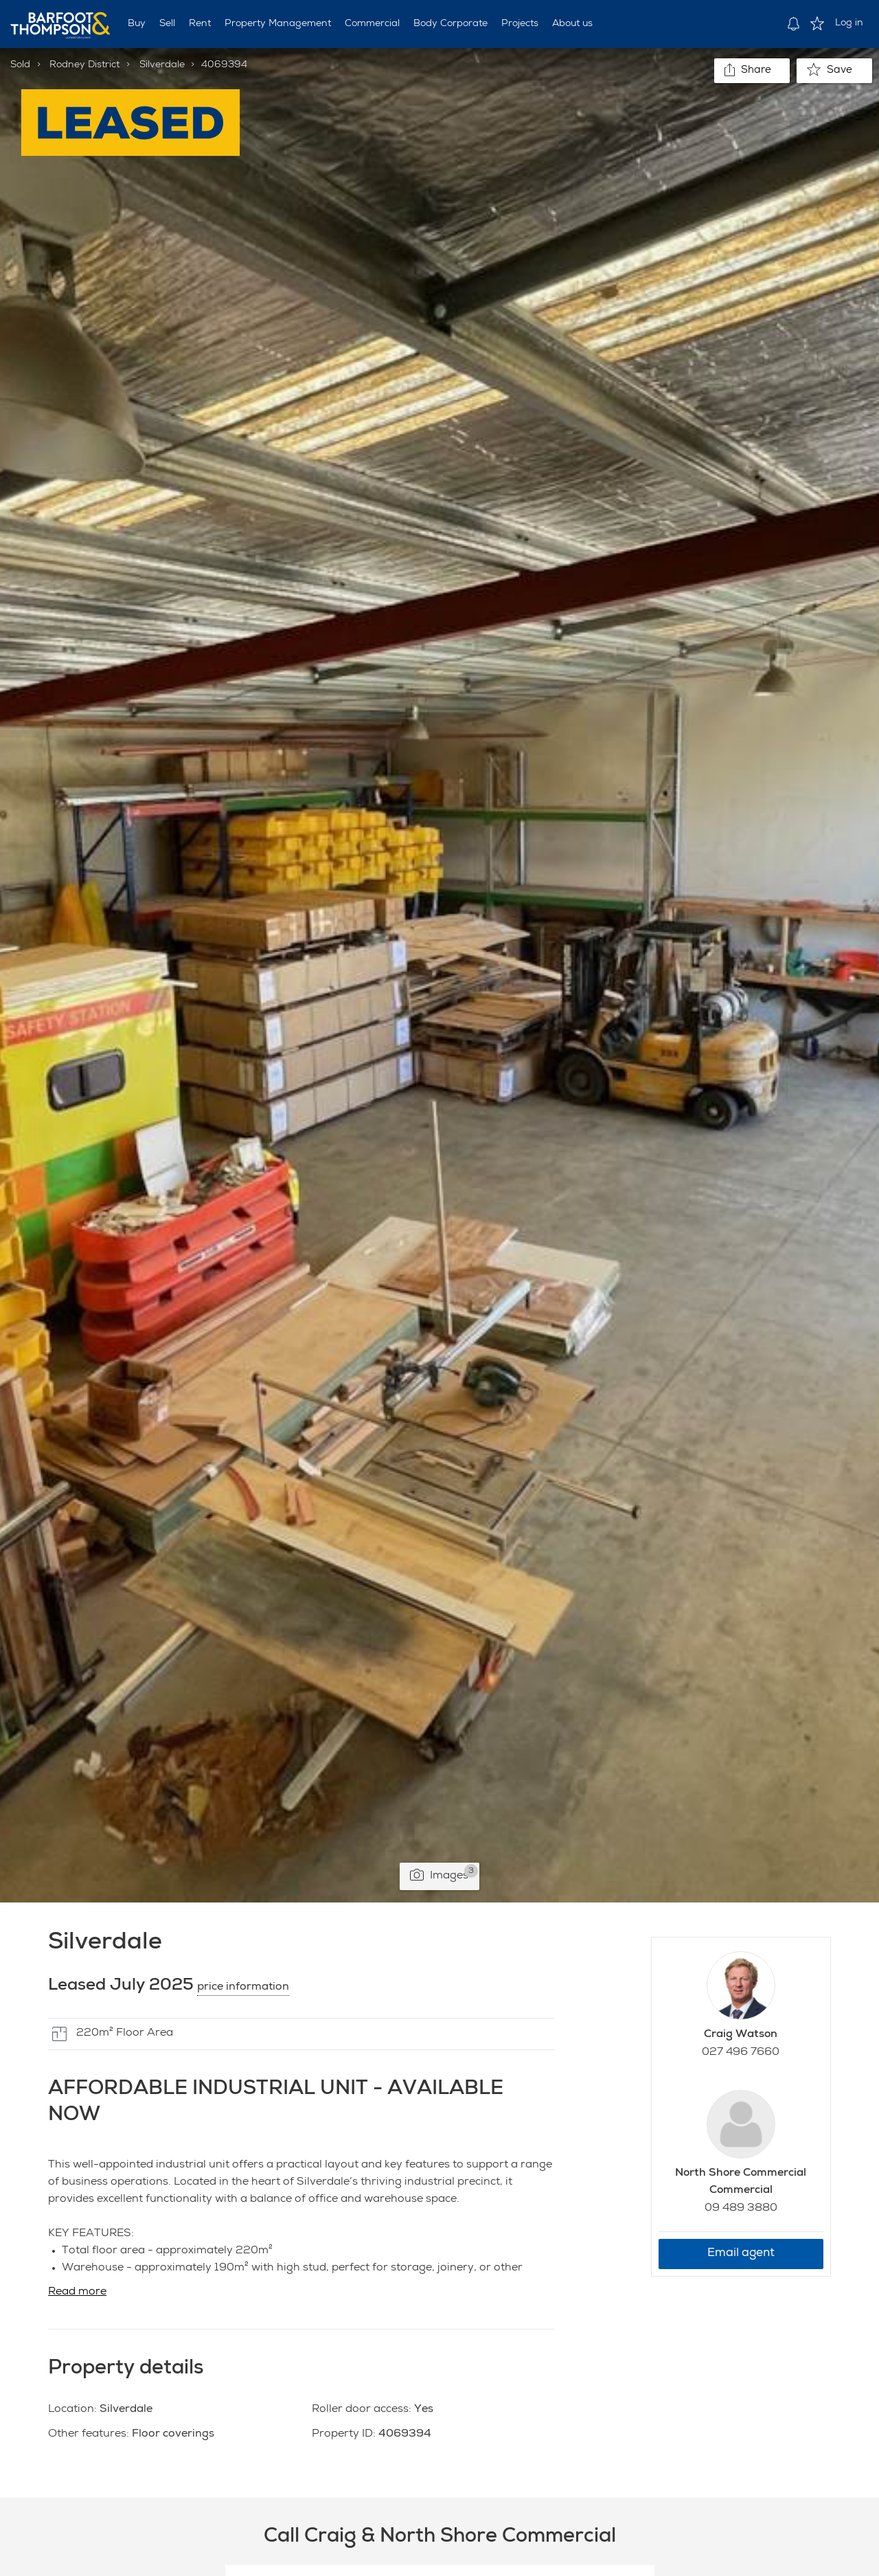  I want to click on Sold, so click(20, 65).